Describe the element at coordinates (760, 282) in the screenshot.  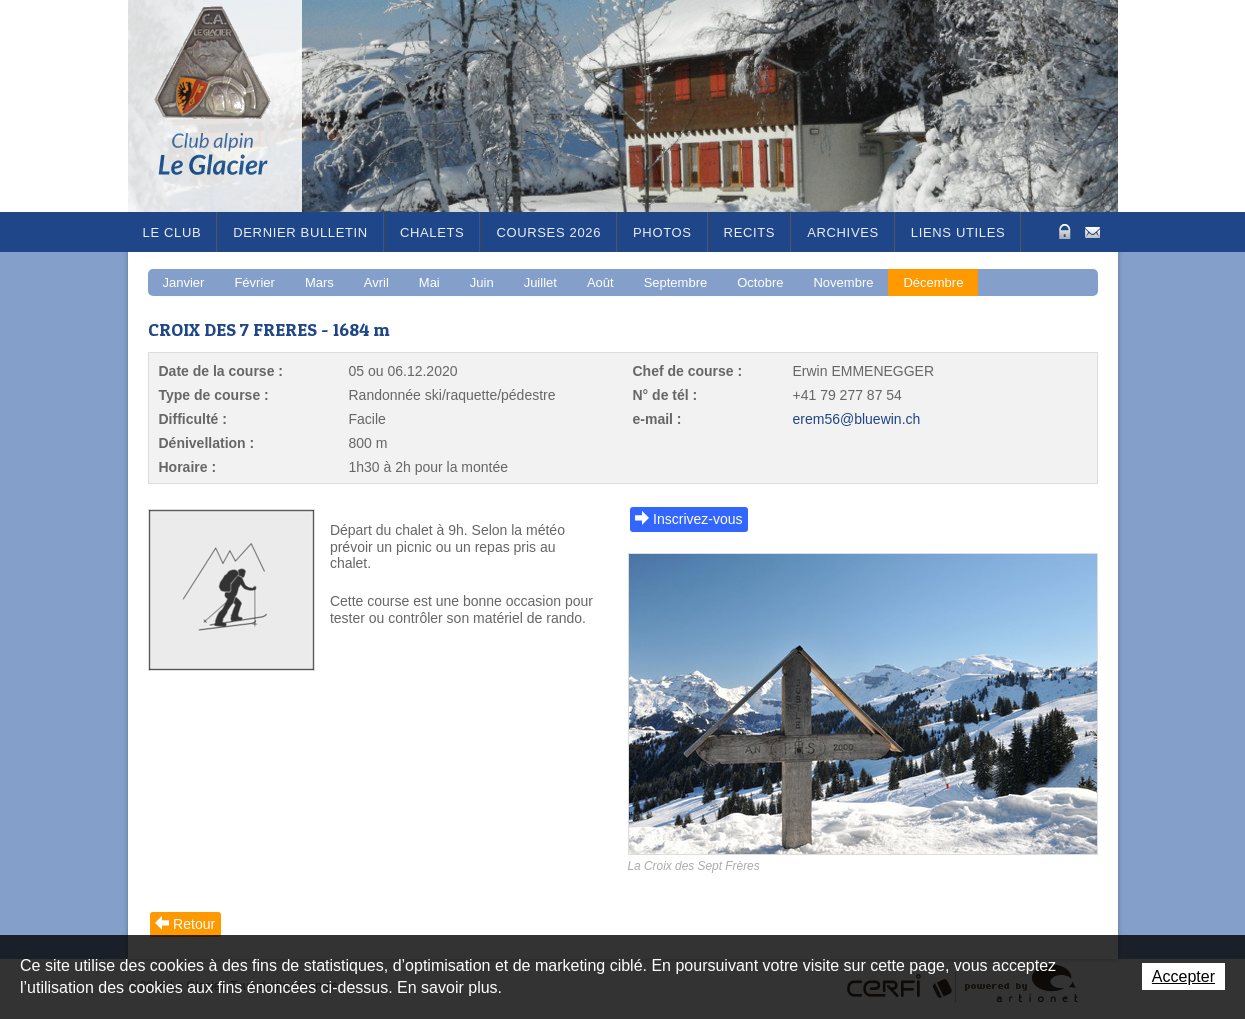
I see `Octobre` at that location.